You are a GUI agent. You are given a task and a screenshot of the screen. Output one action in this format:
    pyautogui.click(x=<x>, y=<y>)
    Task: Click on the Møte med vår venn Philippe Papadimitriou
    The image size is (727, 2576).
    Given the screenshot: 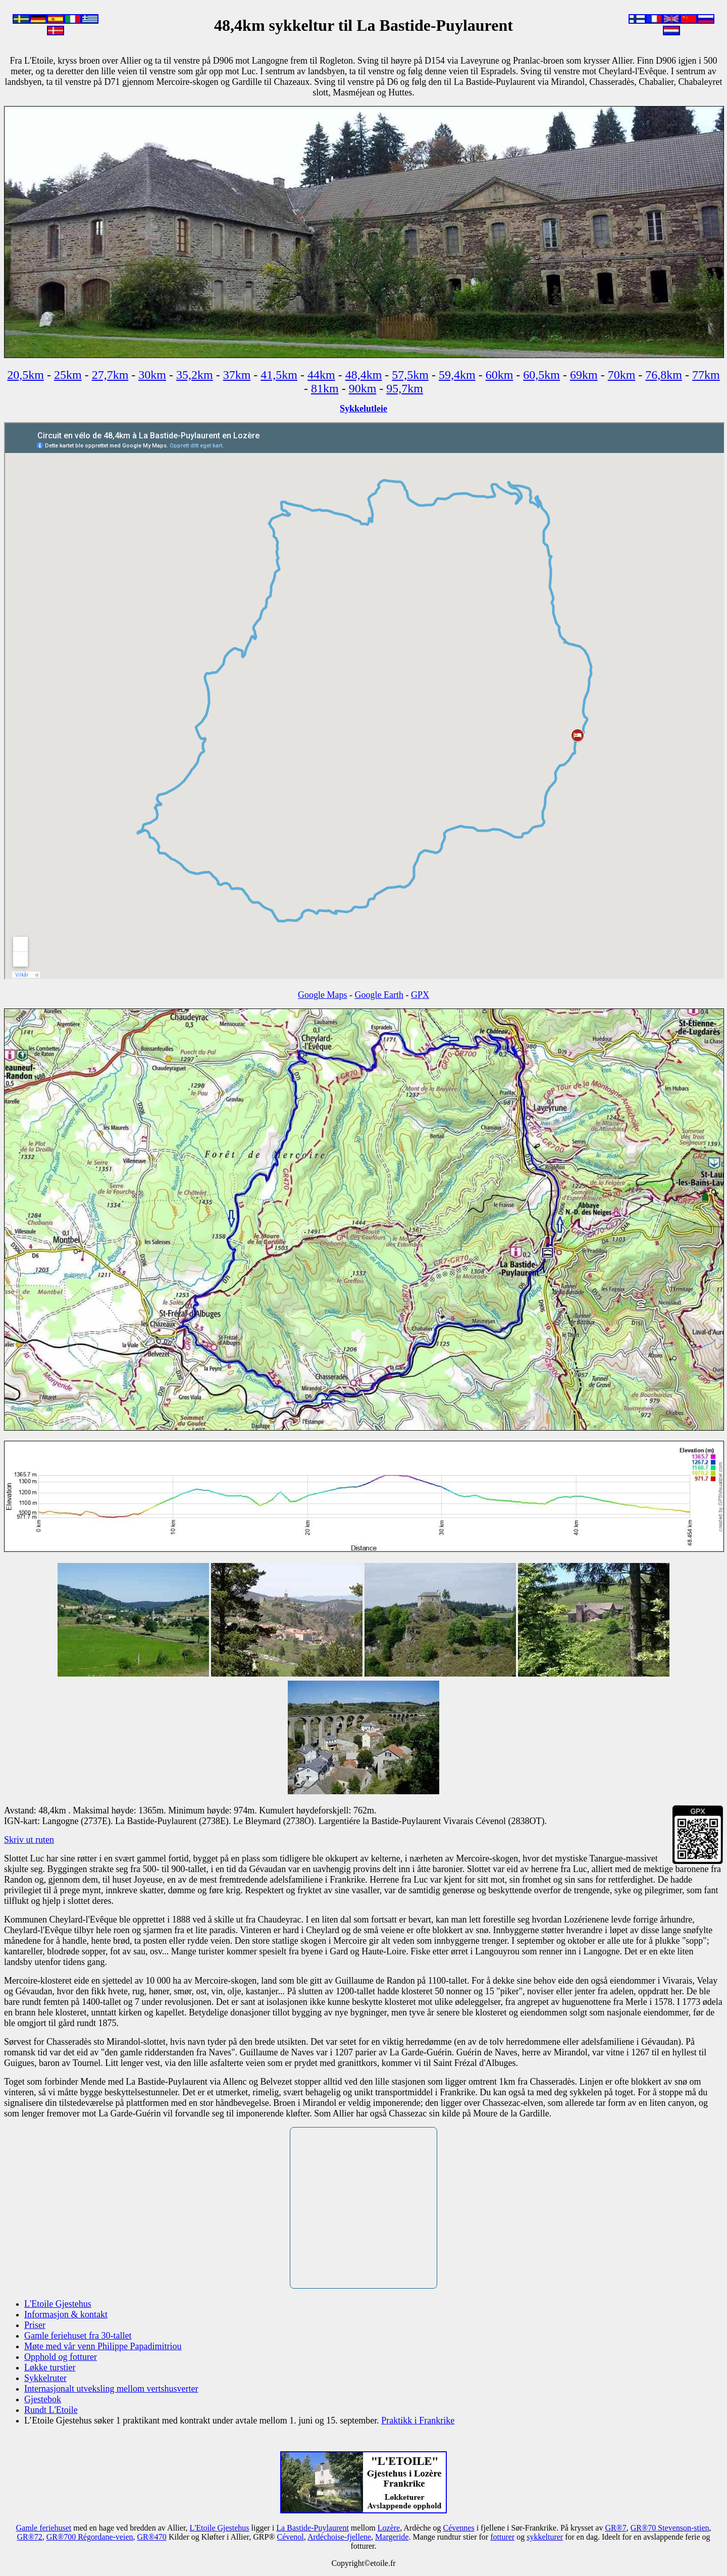 What is the action you would take?
    pyautogui.click(x=102, y=2346)
    